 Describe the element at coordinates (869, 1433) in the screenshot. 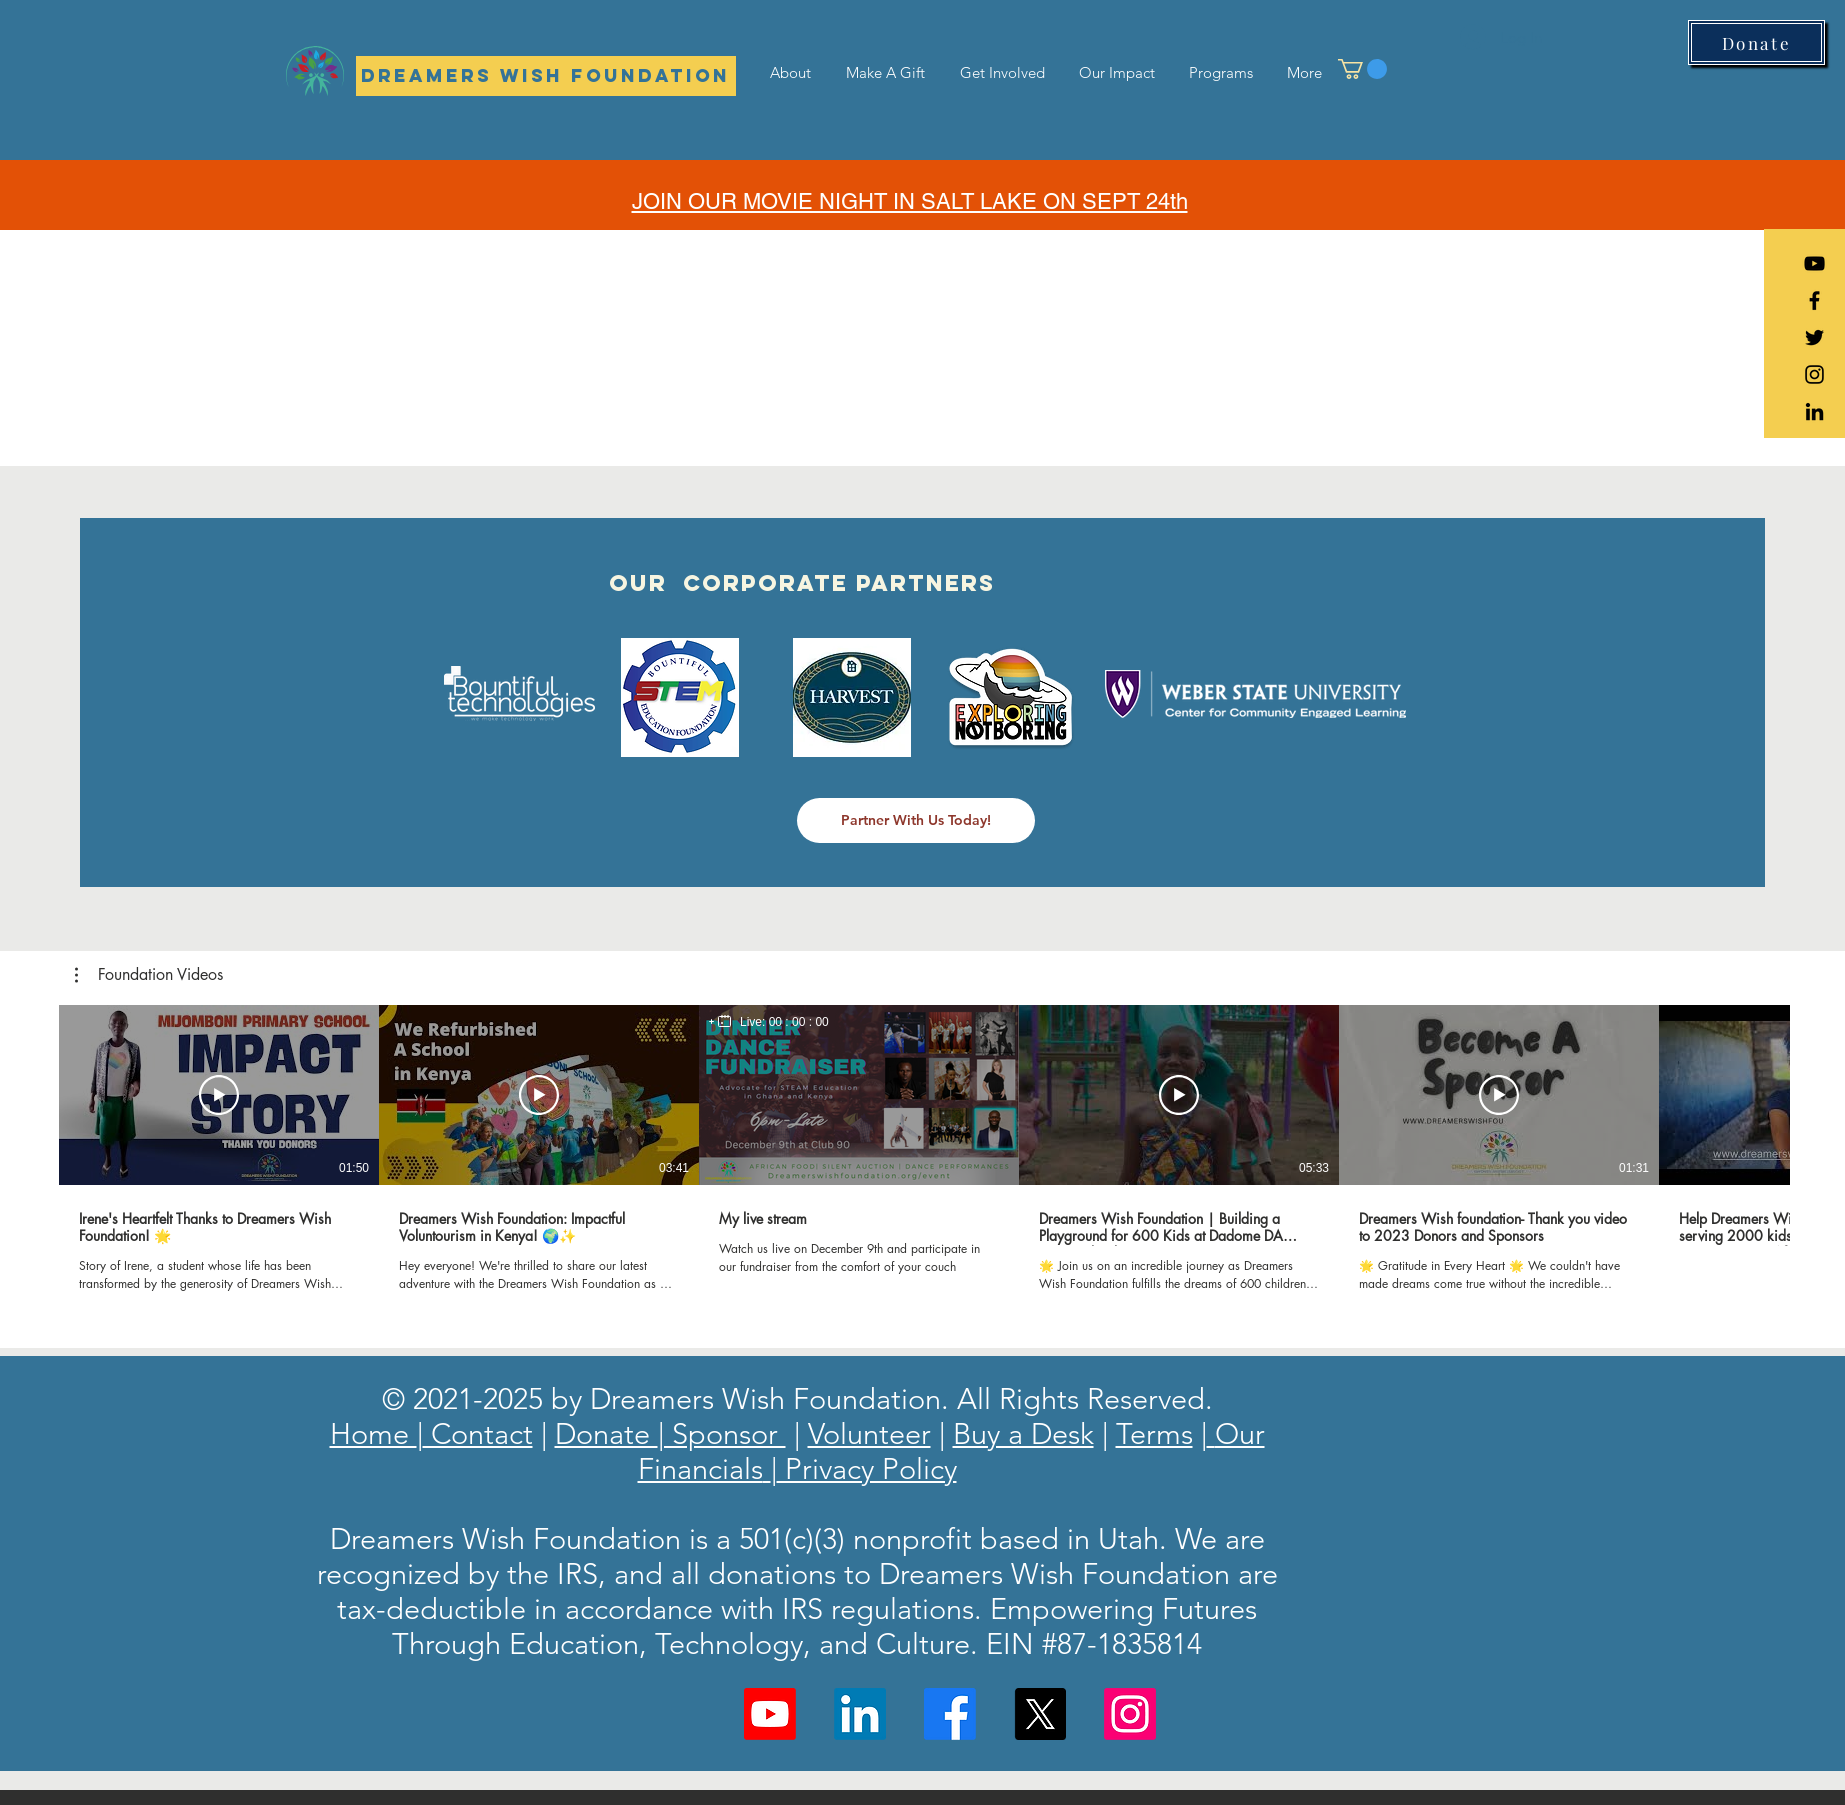

I see `Volunteer` at that location.